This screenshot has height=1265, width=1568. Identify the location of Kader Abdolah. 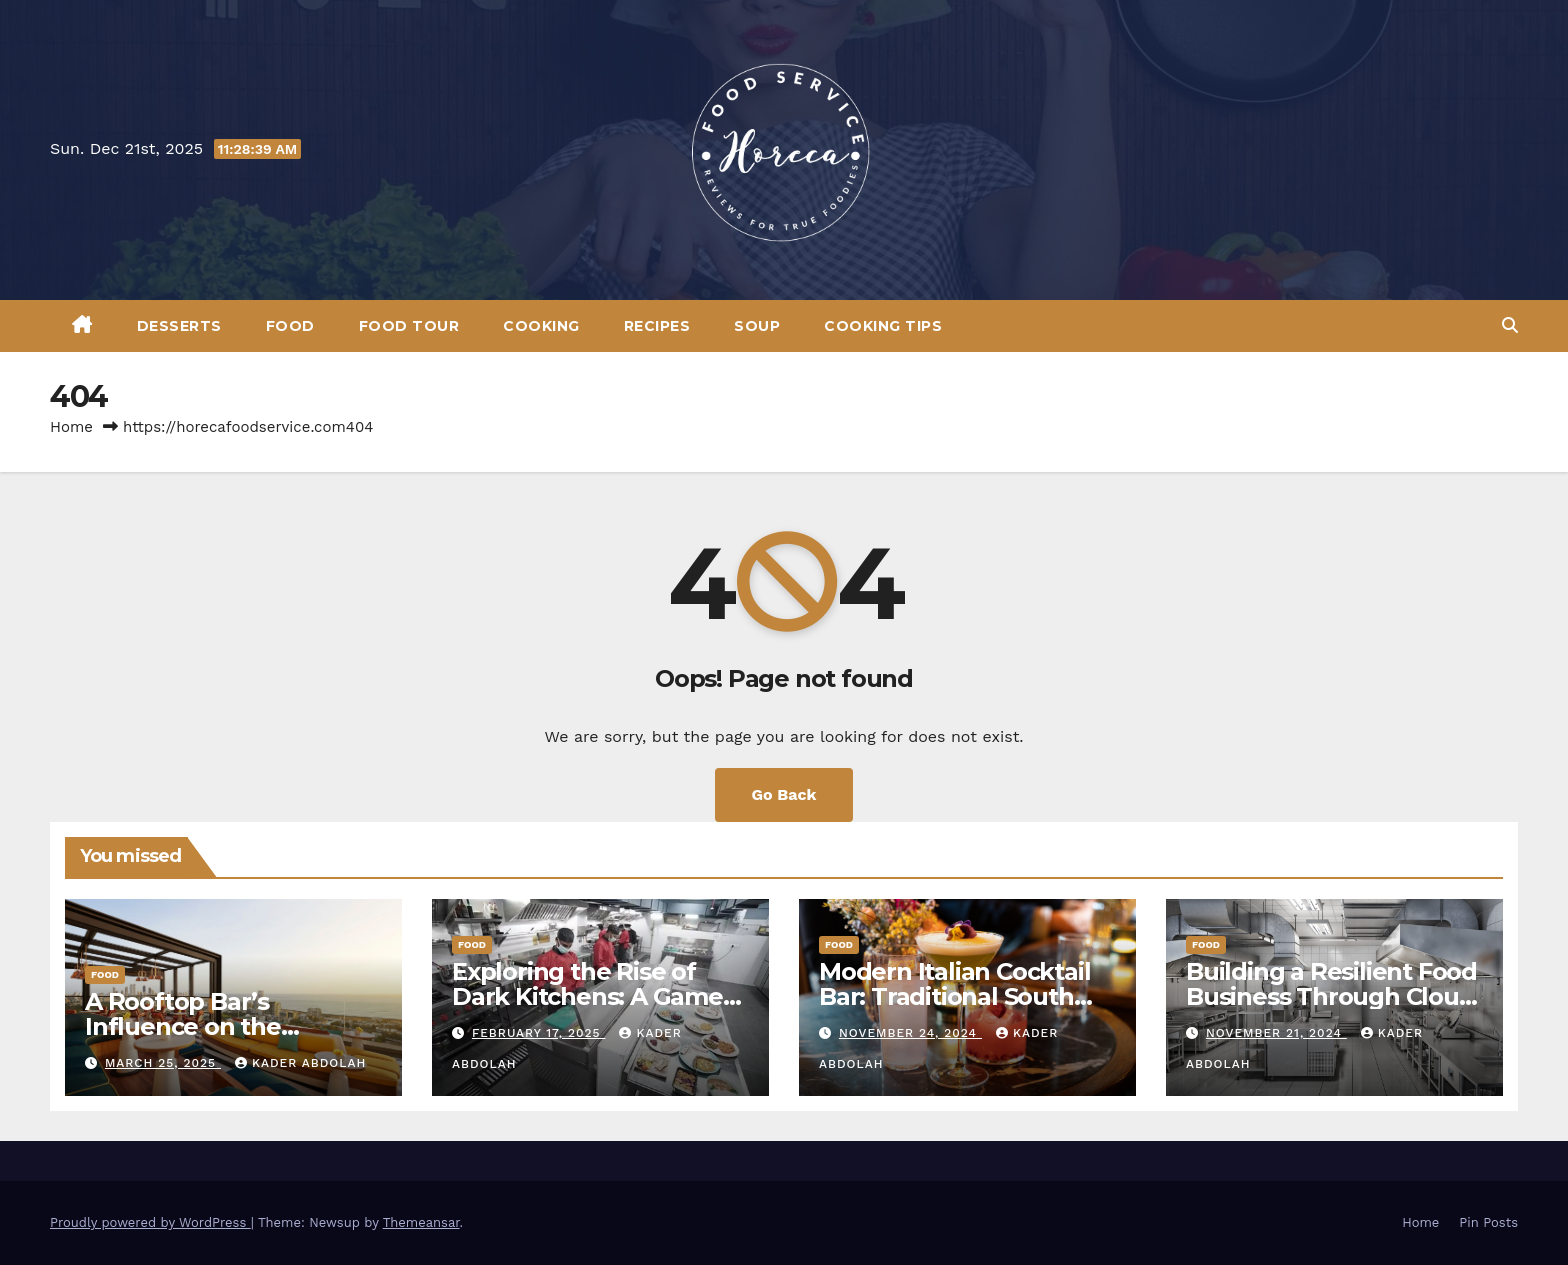
(300, 1063).